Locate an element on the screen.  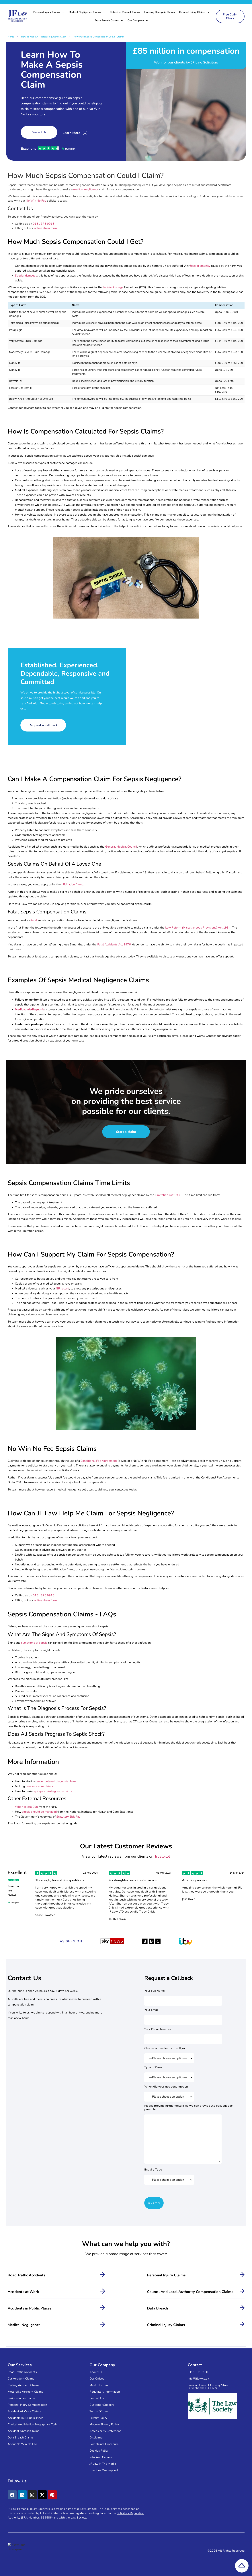
Medical misdiagnosis is located at coordinates (29, 1009).